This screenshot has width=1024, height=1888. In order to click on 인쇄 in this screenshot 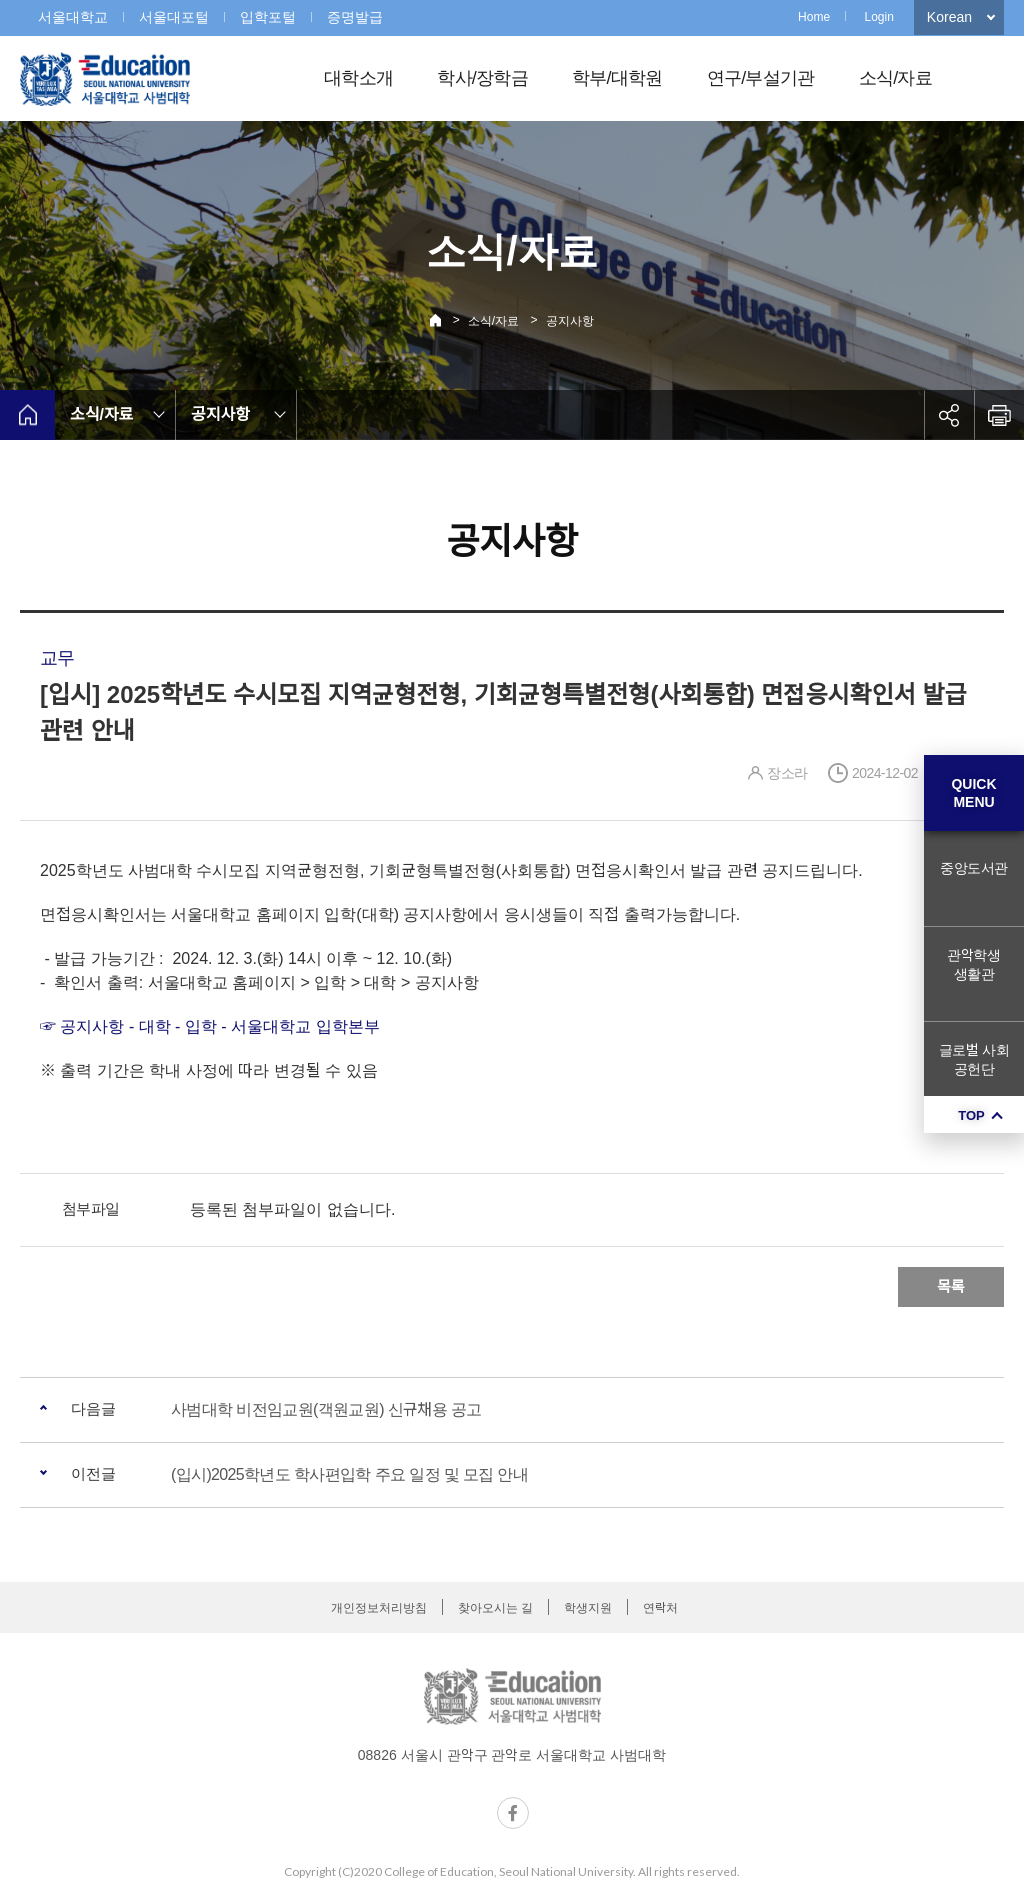, I will do `click(999, 415)`.